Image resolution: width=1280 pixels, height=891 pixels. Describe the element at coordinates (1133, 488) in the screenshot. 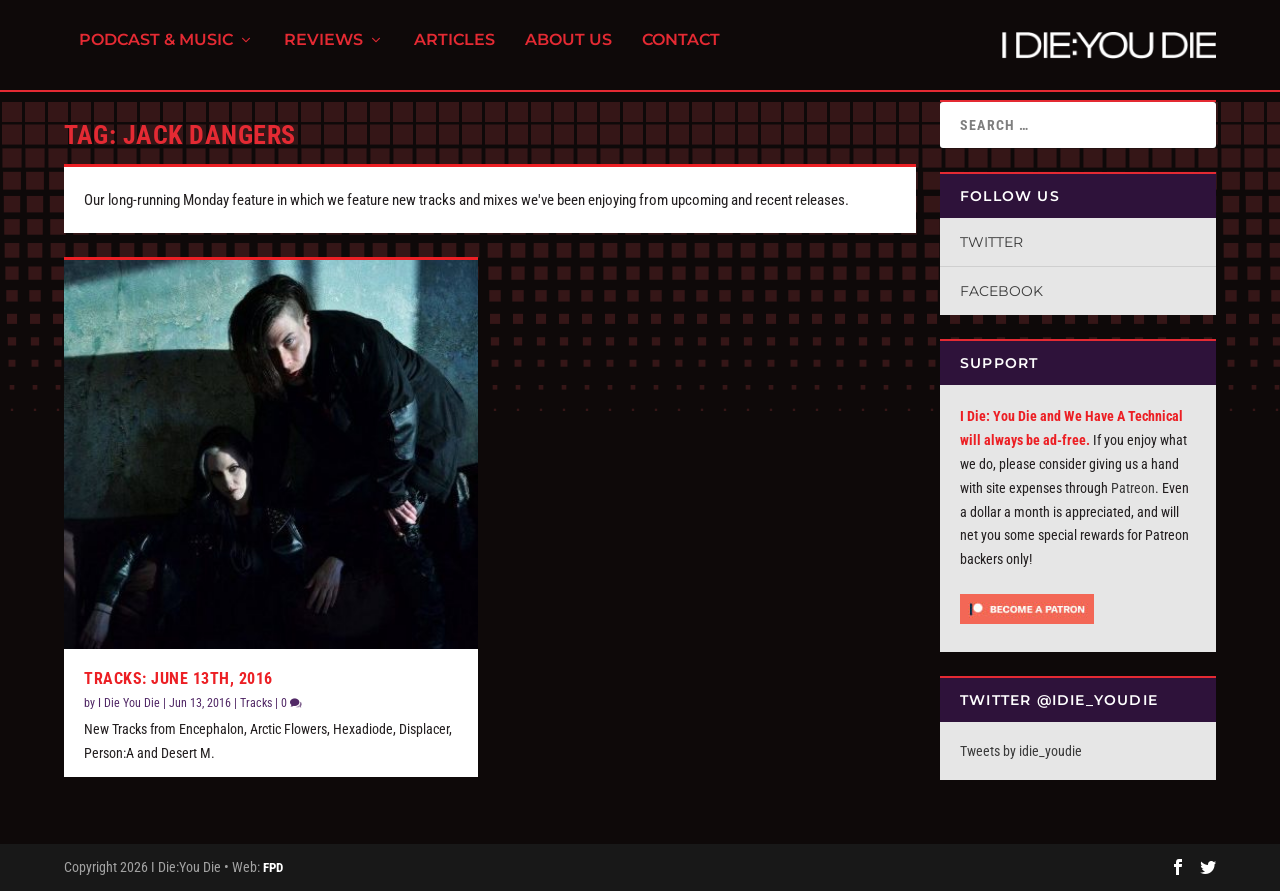

I see `Patreon` at that location.